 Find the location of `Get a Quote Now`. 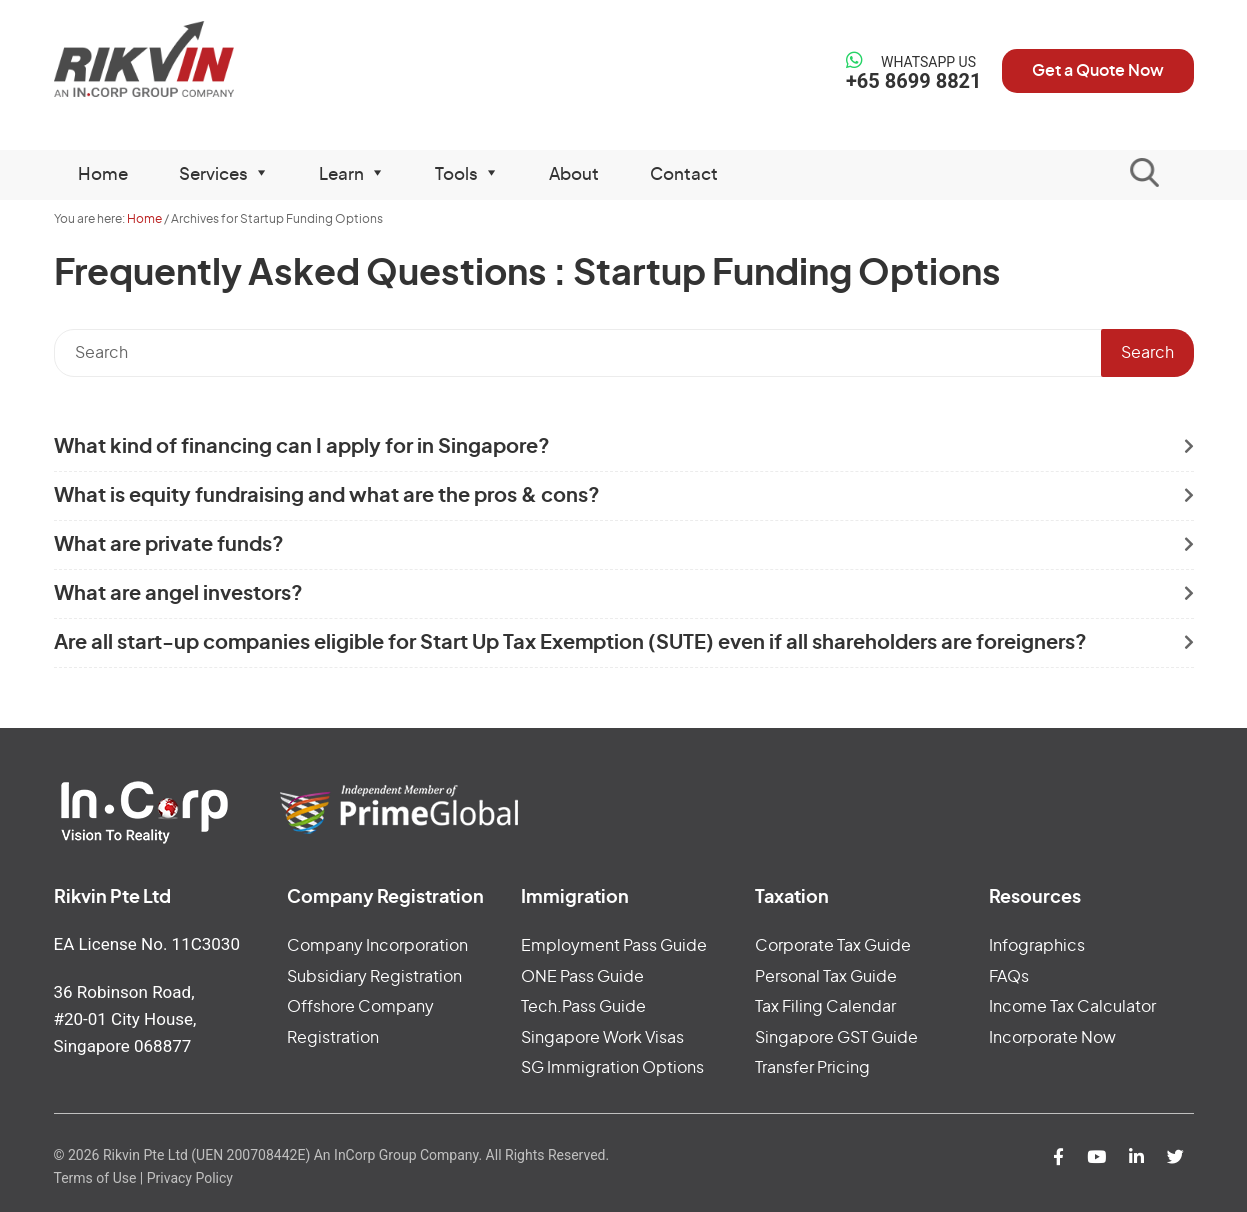

Get a Quote Now is located at coordinates (1098, 71).